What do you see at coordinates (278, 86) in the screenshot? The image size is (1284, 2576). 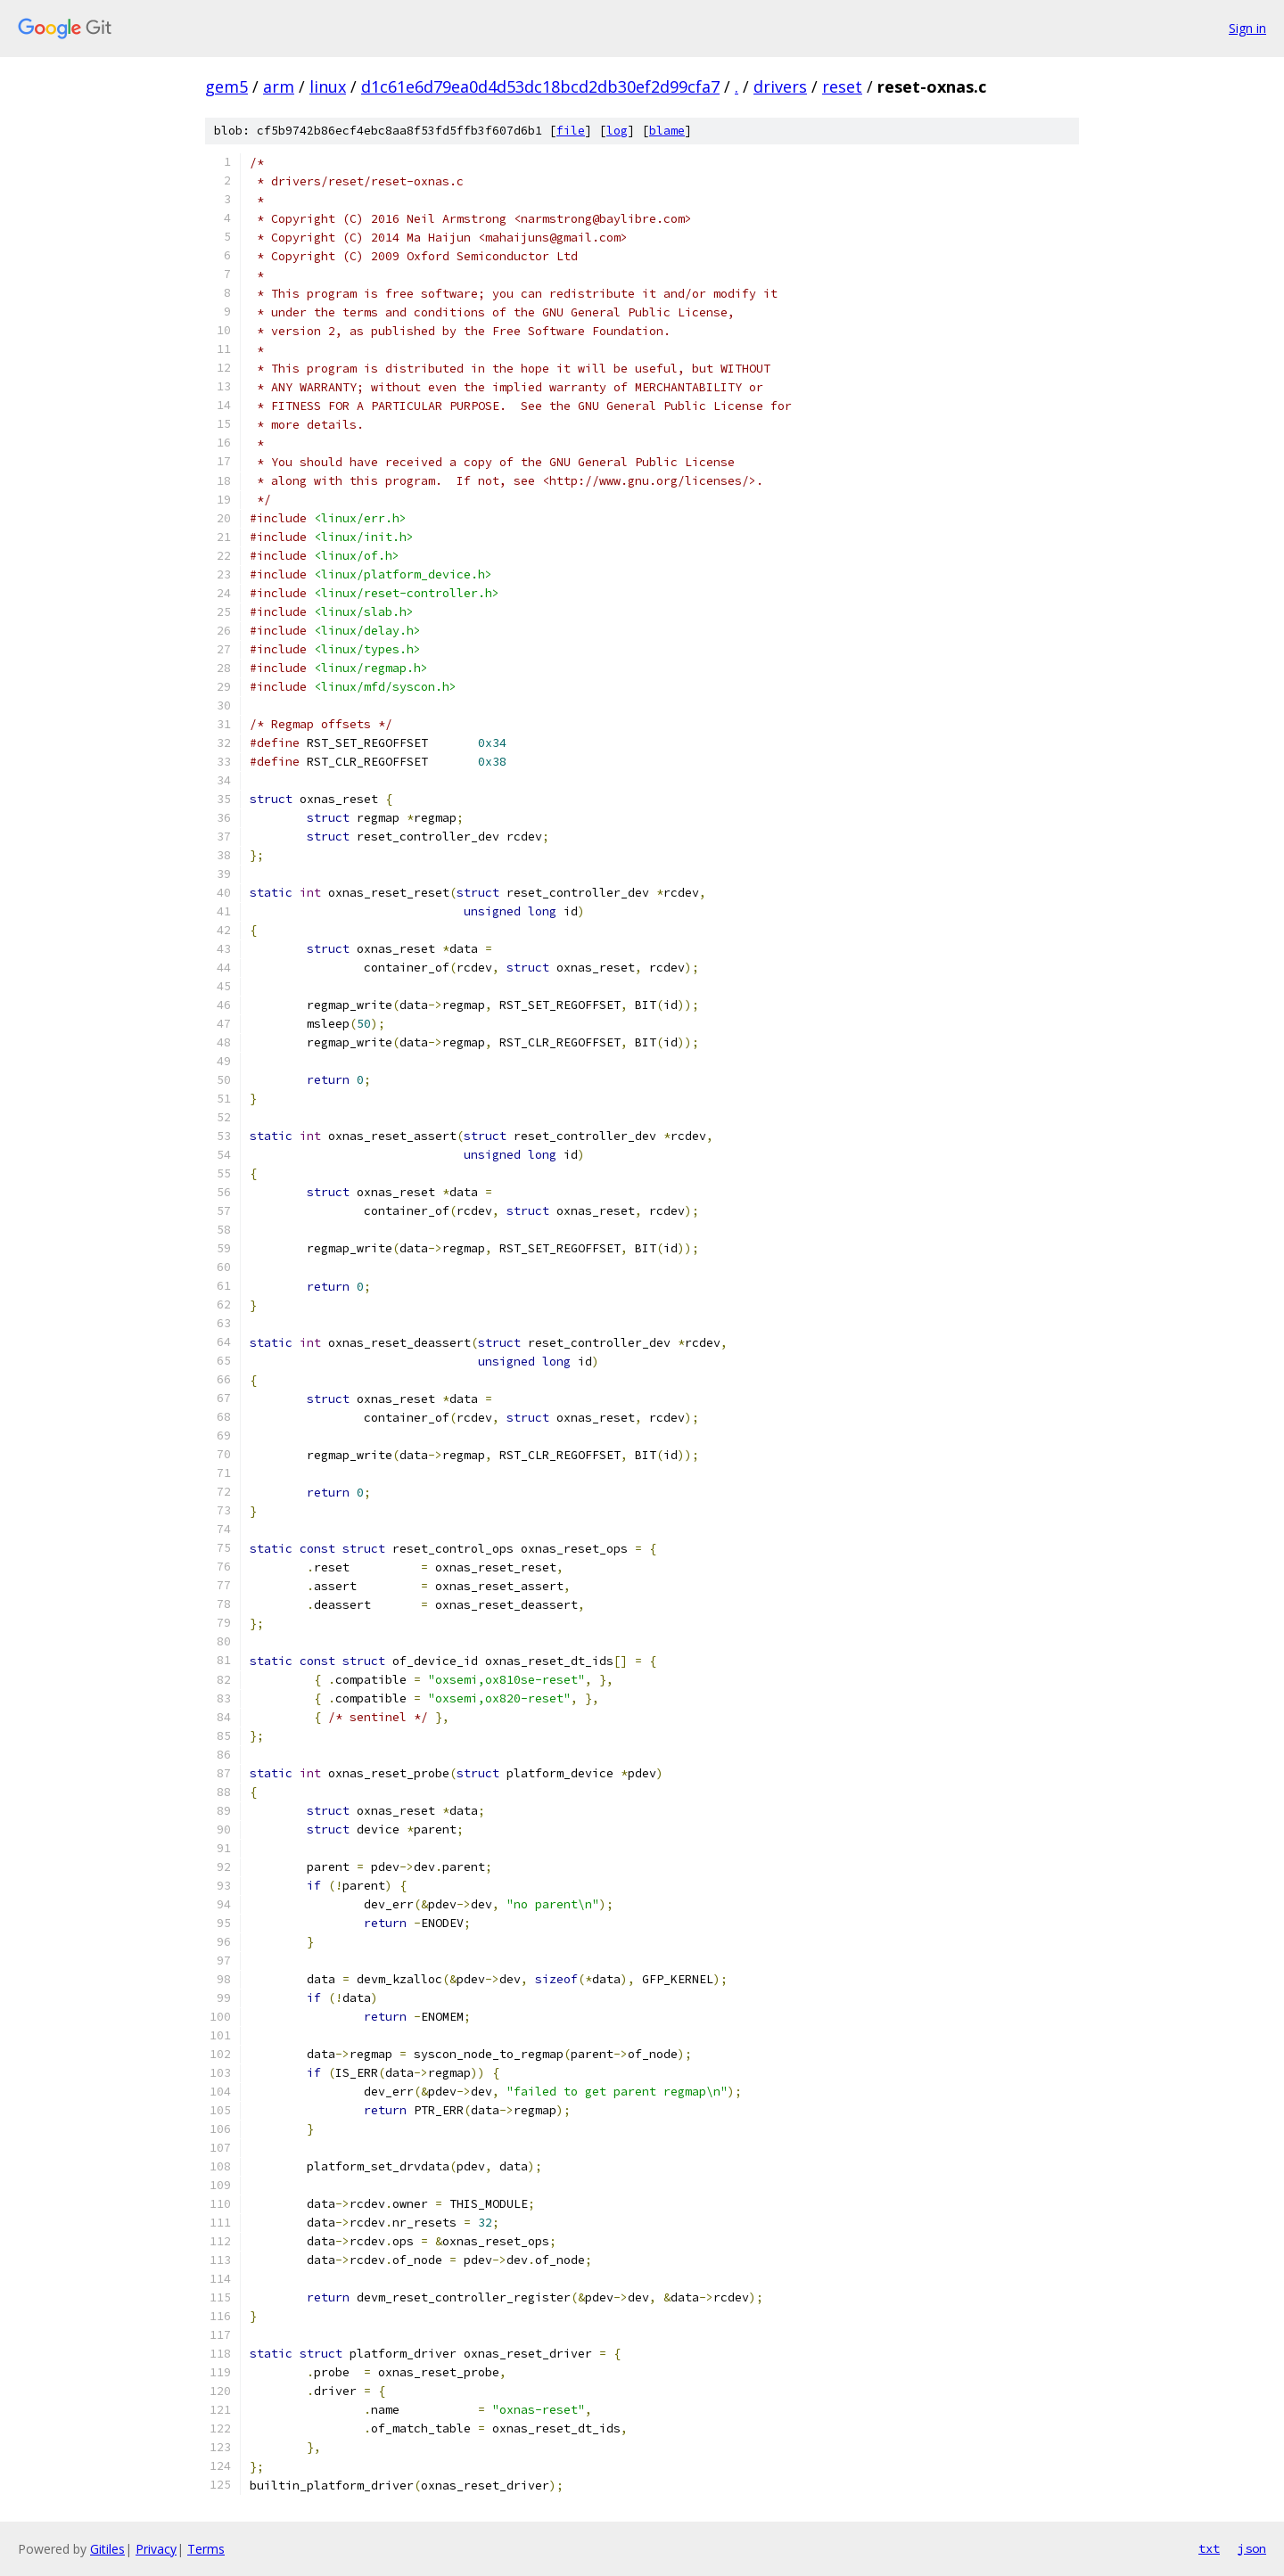 I see `arm` at bounding box center [278, 86].